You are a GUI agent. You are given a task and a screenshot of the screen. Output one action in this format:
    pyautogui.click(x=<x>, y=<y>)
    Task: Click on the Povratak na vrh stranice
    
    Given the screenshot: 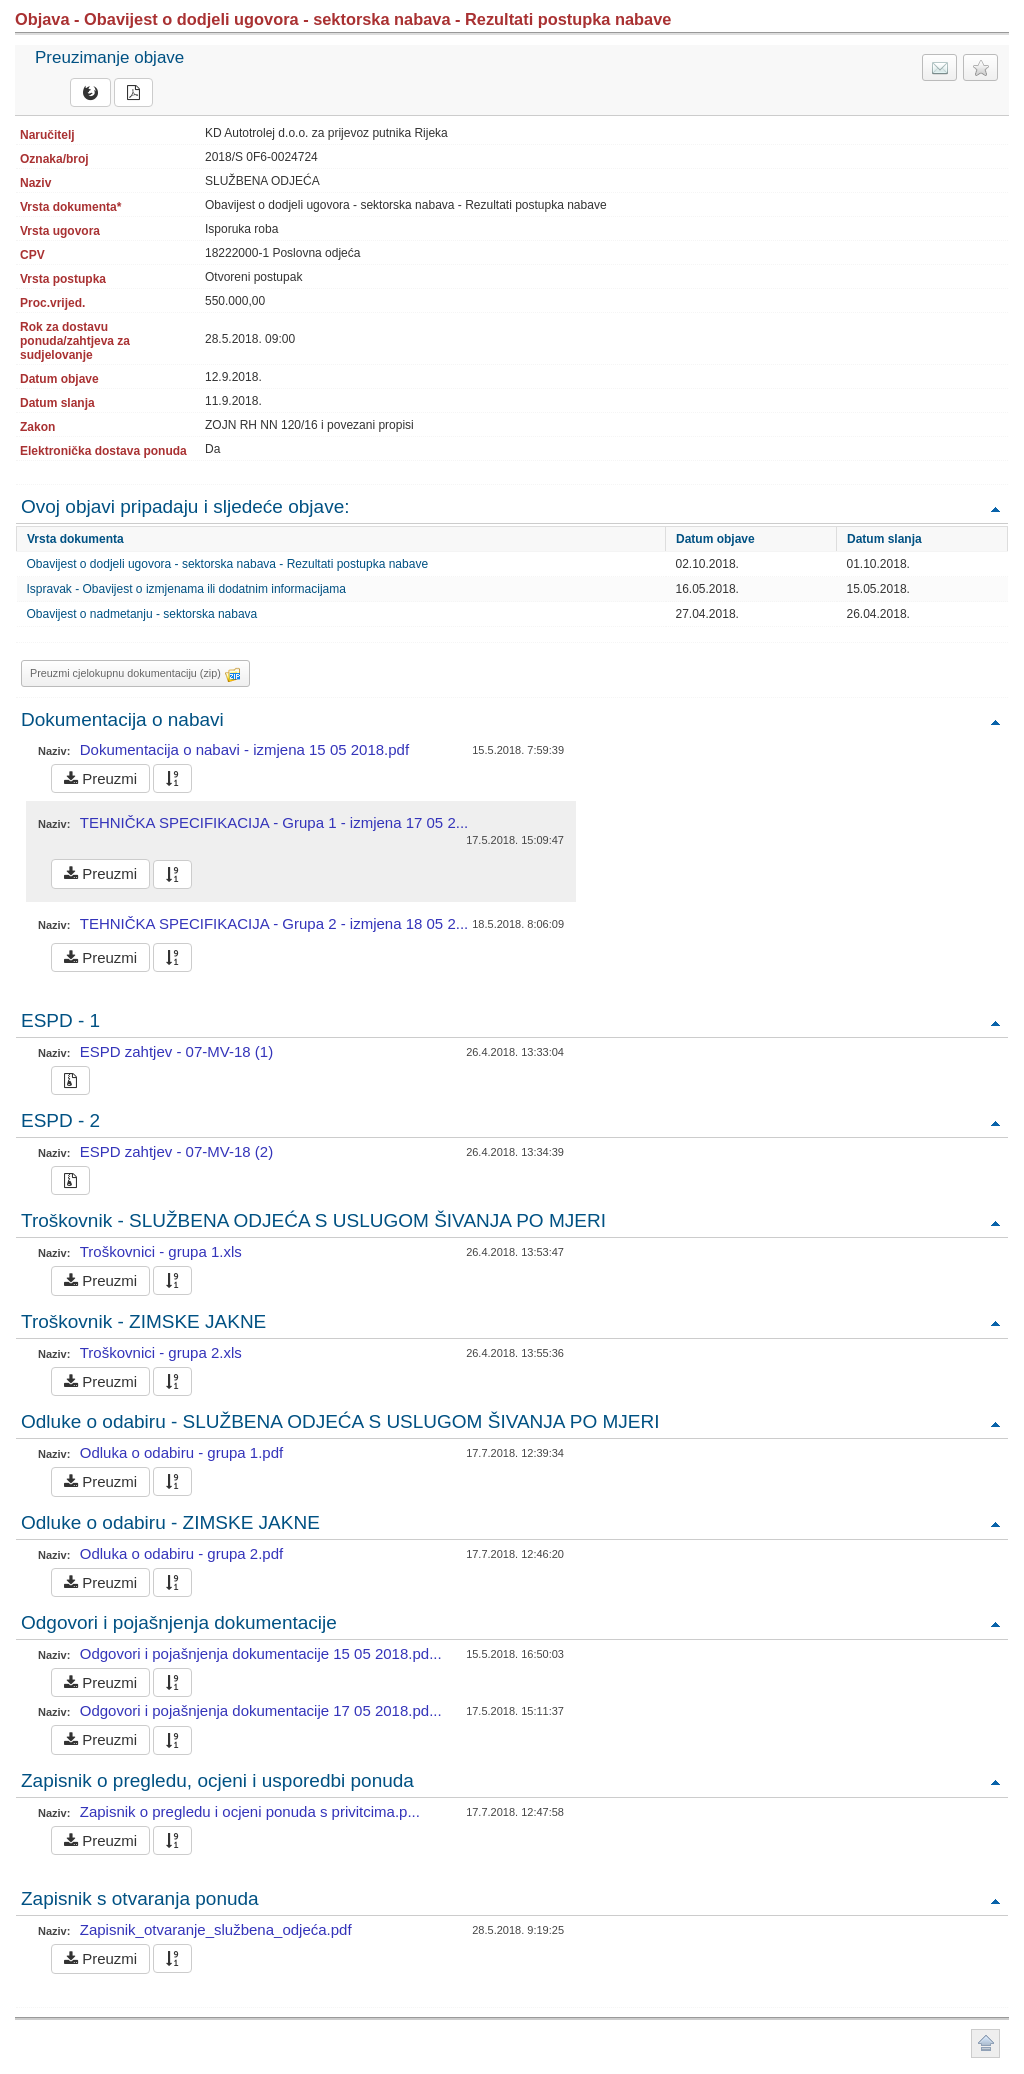 What is the action you would take?
    pyautogui.click(x=985, y=2043)
    